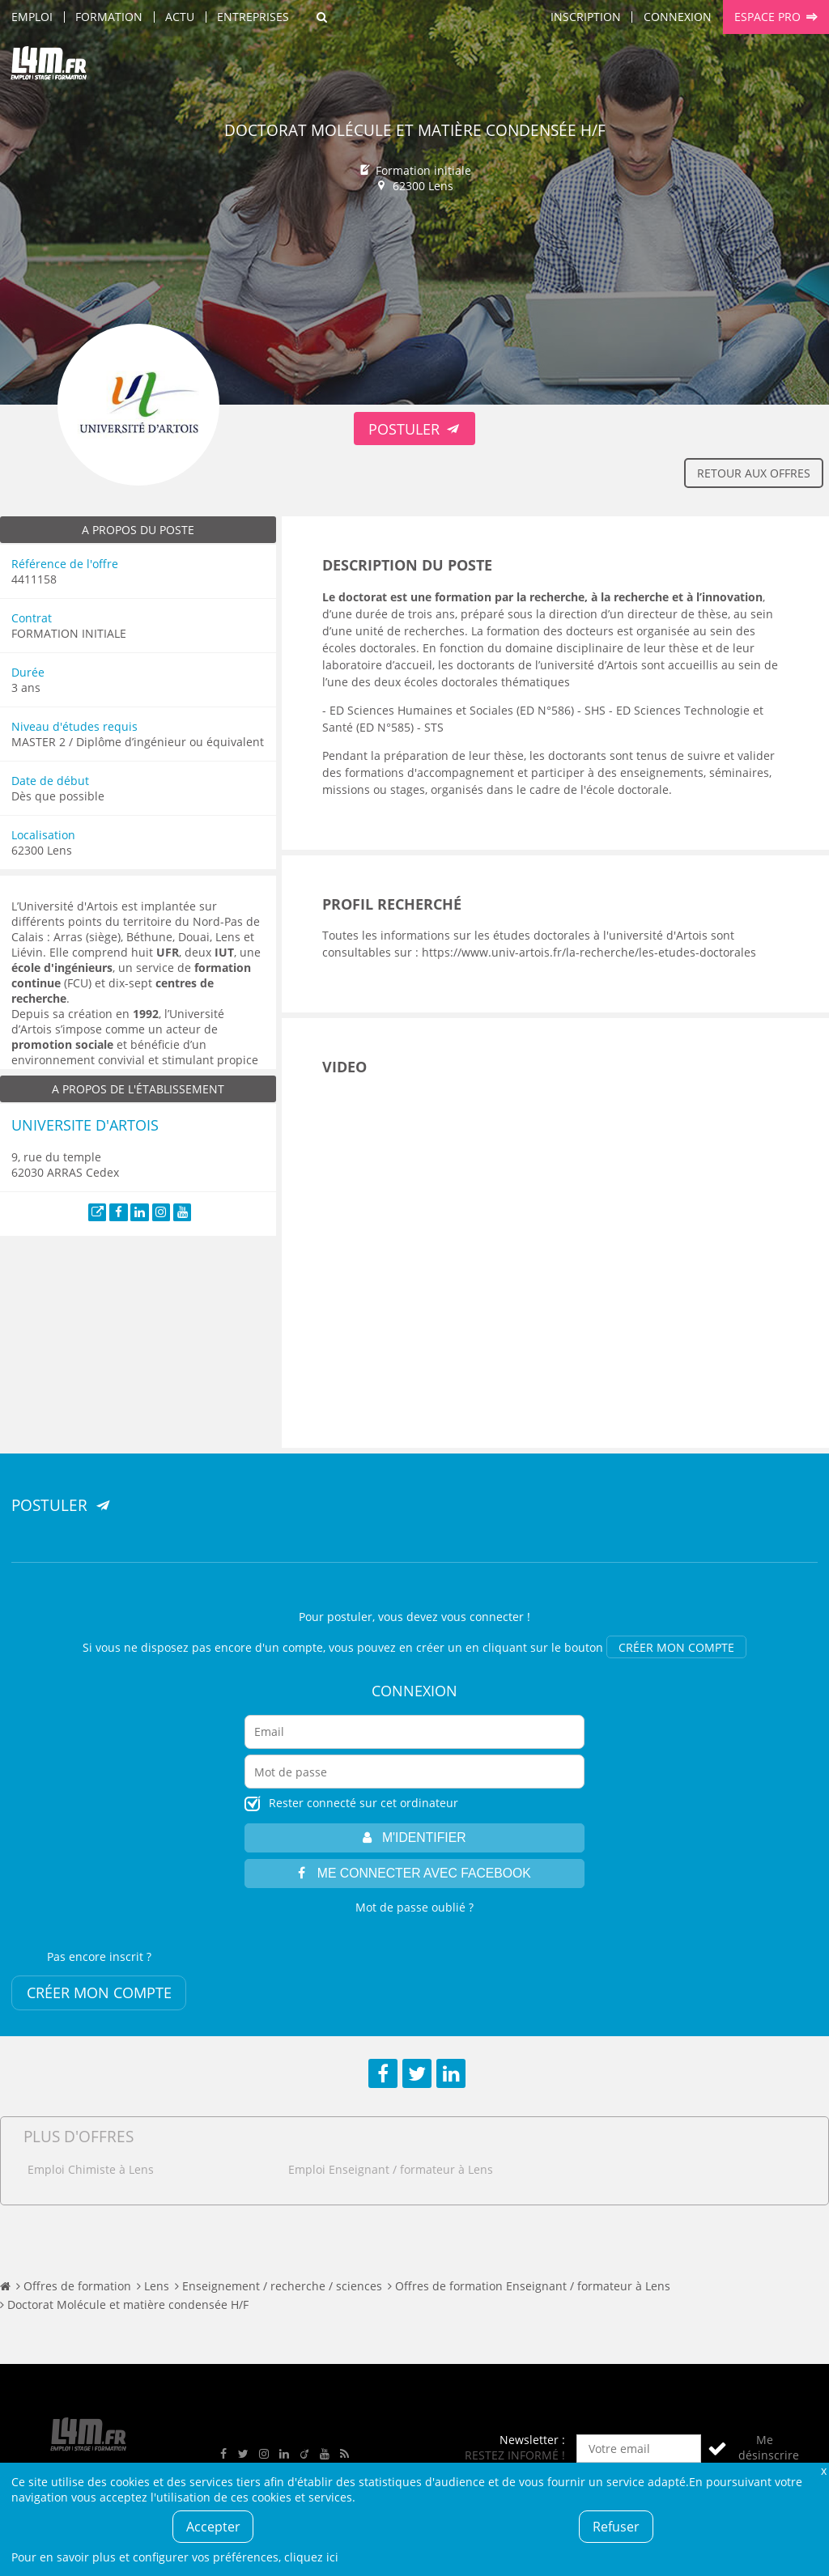 The width and height of the screenshot is (829, 2576). What do you see at coordinates (363, 1802) in the screenshot?
I see `Rester connecté sur cet ordinateur` at bounding box center [363, 1802].